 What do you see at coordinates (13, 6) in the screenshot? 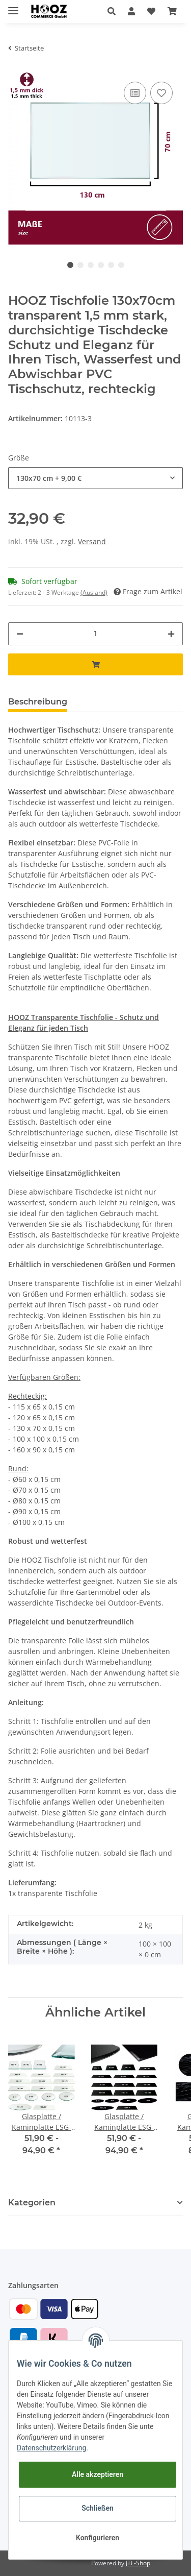
I see `[Toggle navigation]` at bounding box center [13, 6].